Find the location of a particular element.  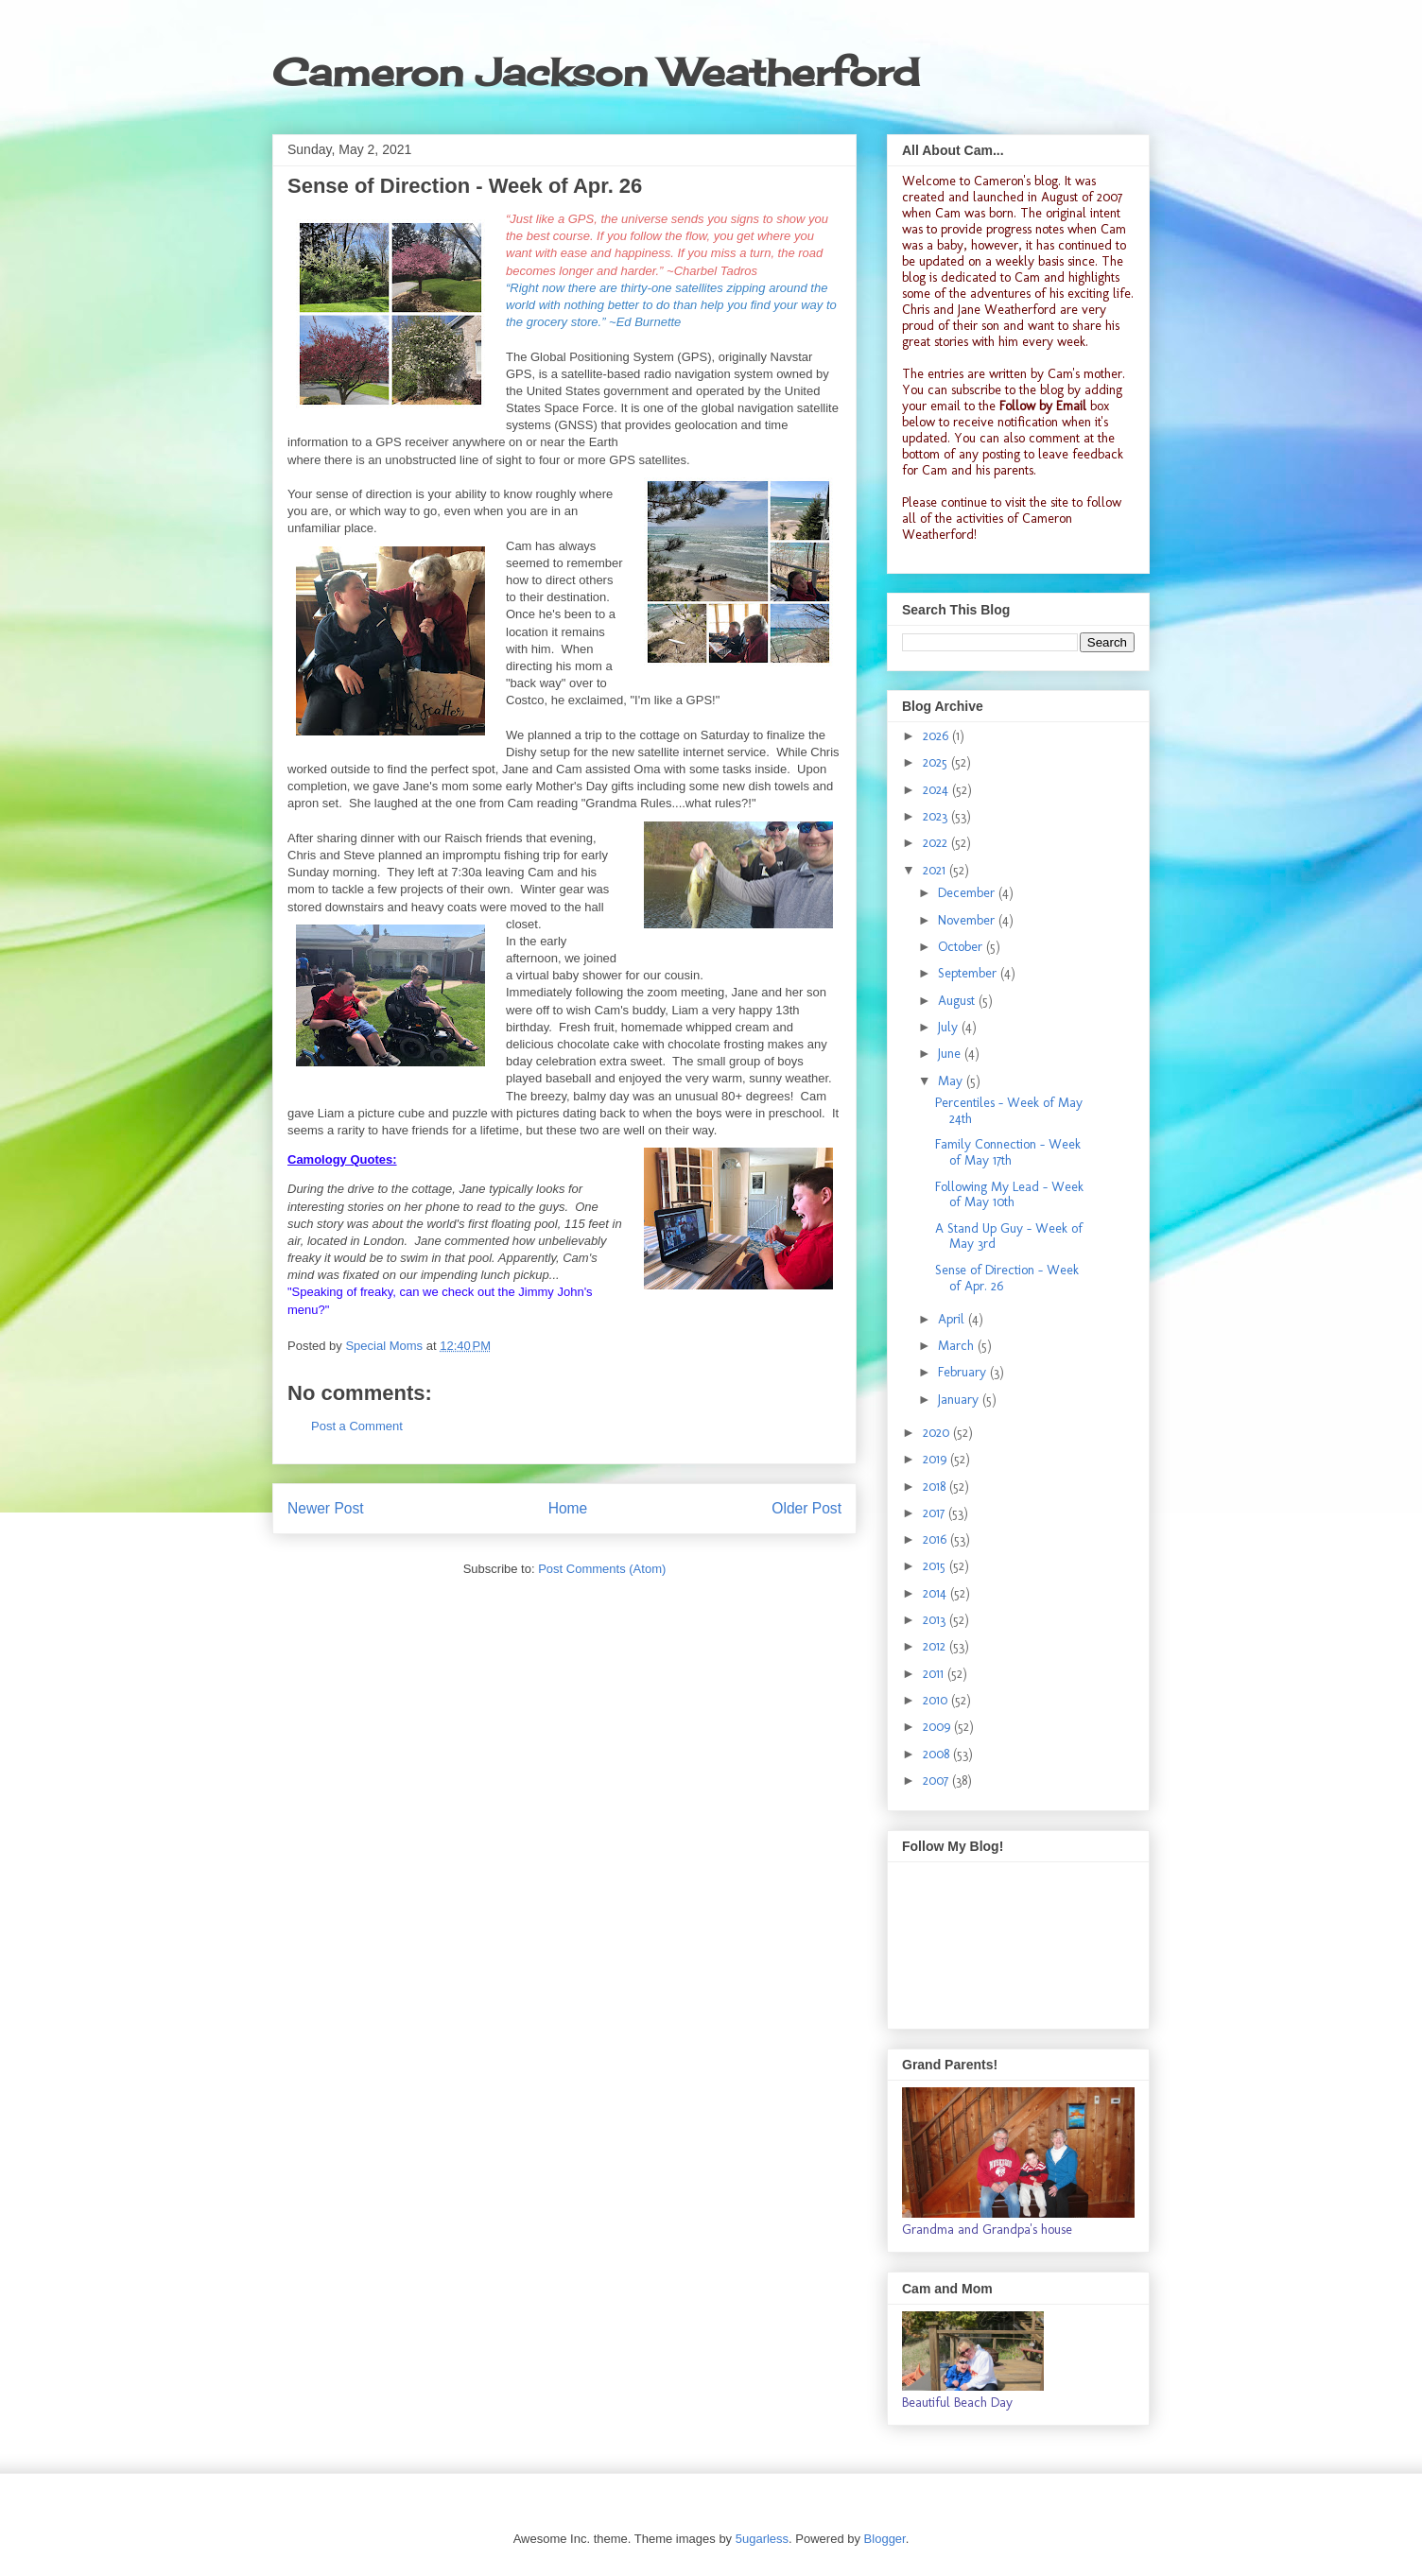

September is located at coordinates (969, 973).